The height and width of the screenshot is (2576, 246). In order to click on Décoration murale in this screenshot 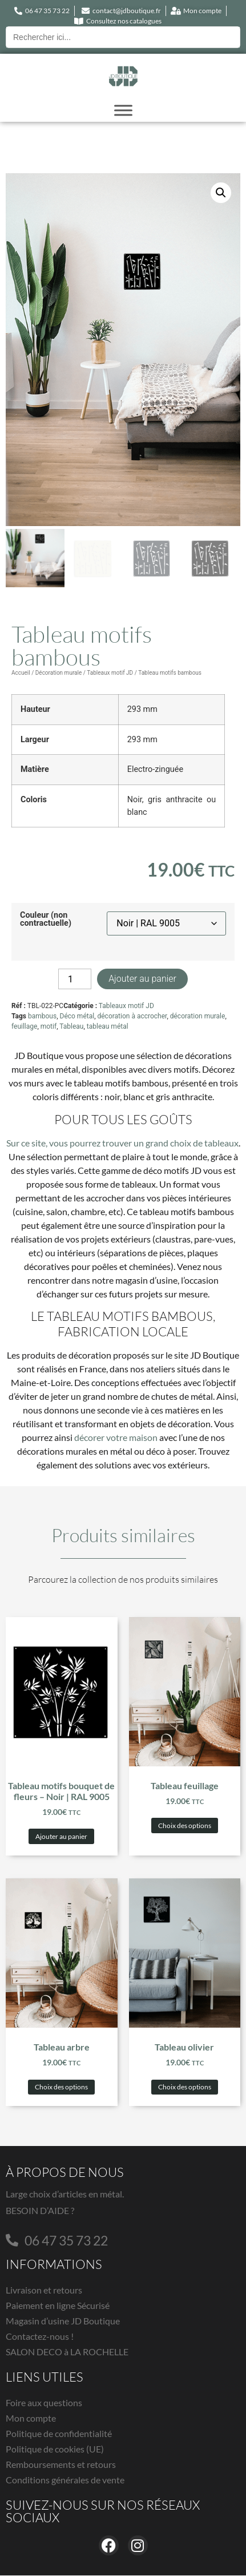, I will do `click(58, 673)`.